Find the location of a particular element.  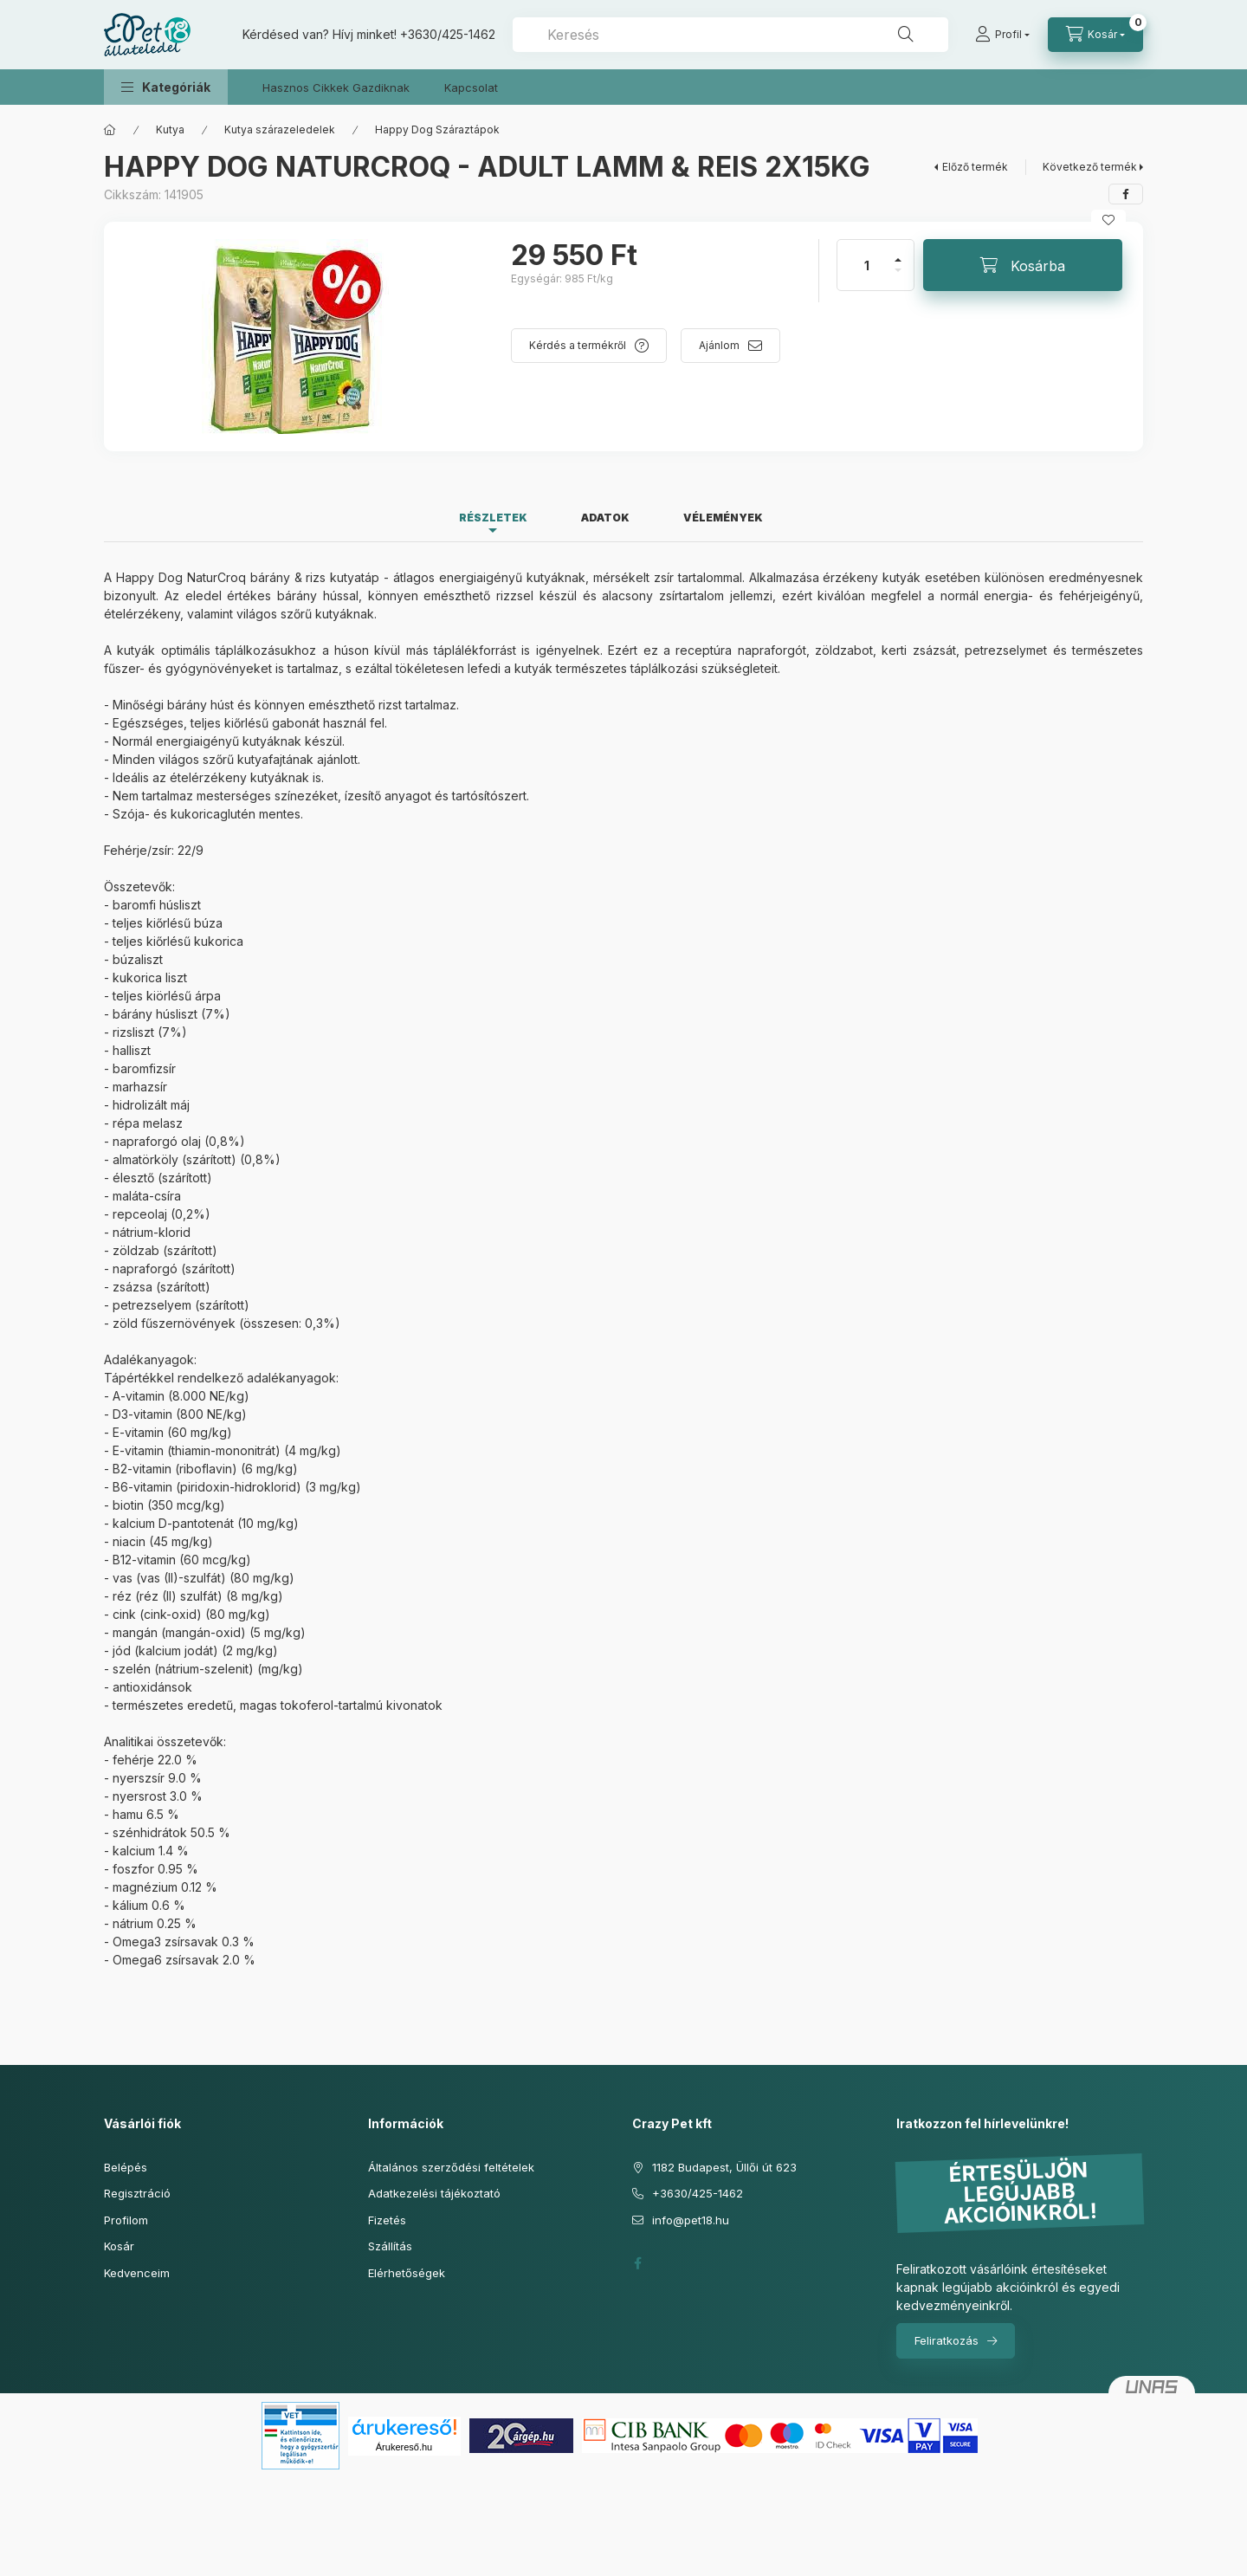

Előző termék is located at coordinates (975, 166).